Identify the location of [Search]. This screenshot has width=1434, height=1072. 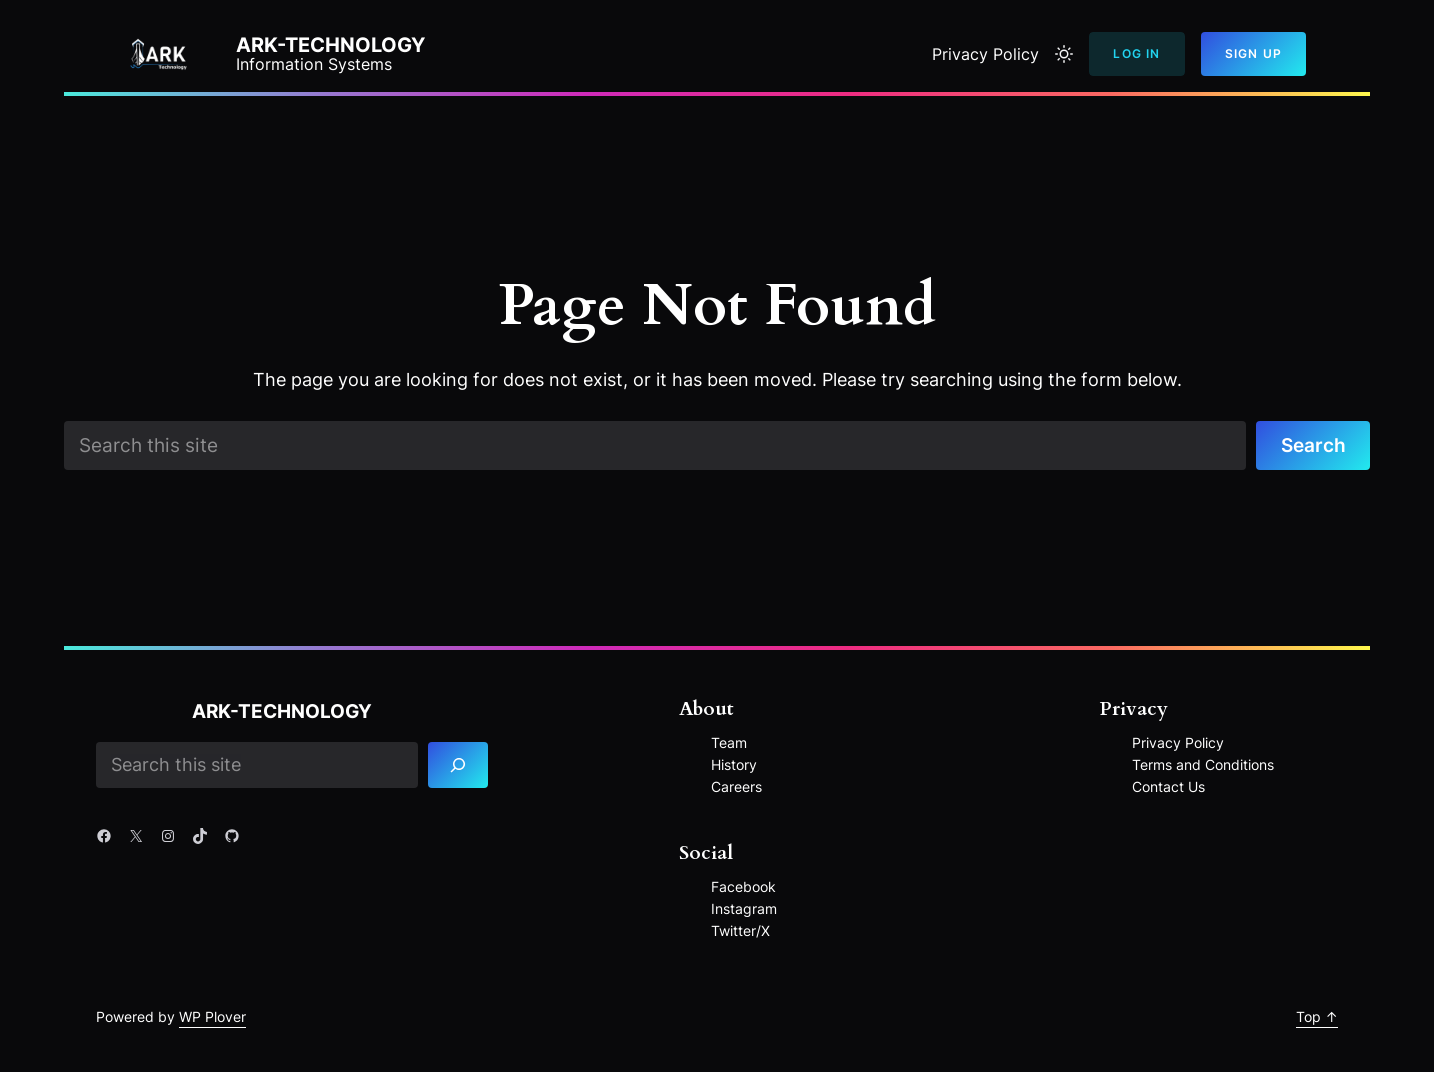
(458, 765).